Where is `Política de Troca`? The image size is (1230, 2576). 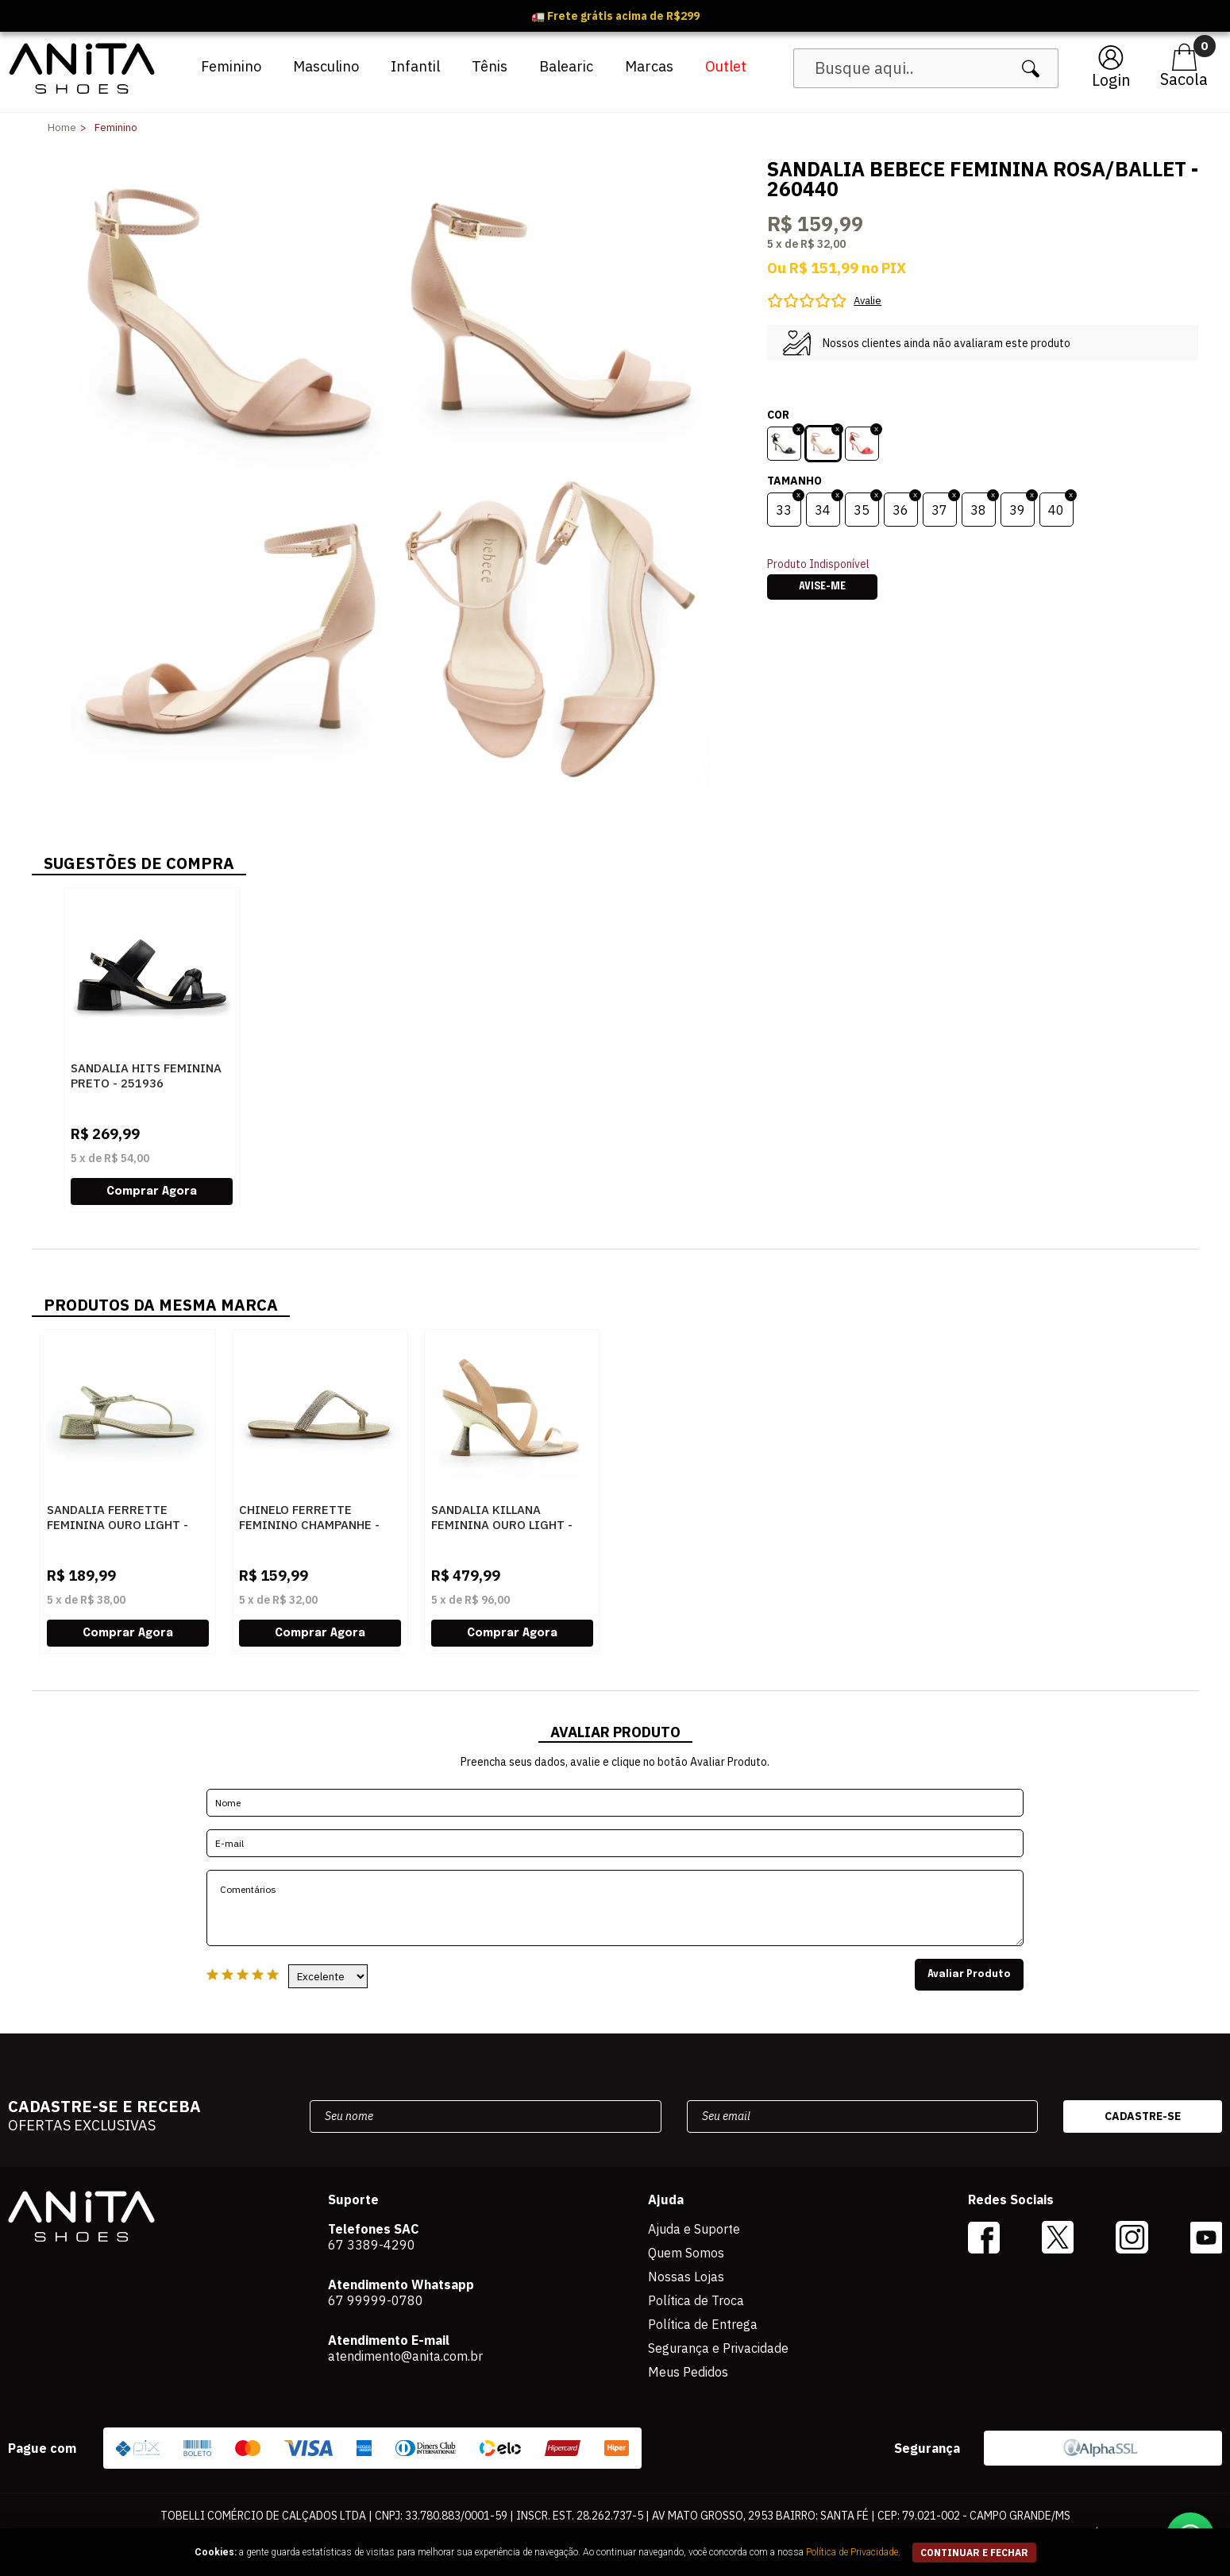
Política de Troca is located at coordinates (696, 2300).